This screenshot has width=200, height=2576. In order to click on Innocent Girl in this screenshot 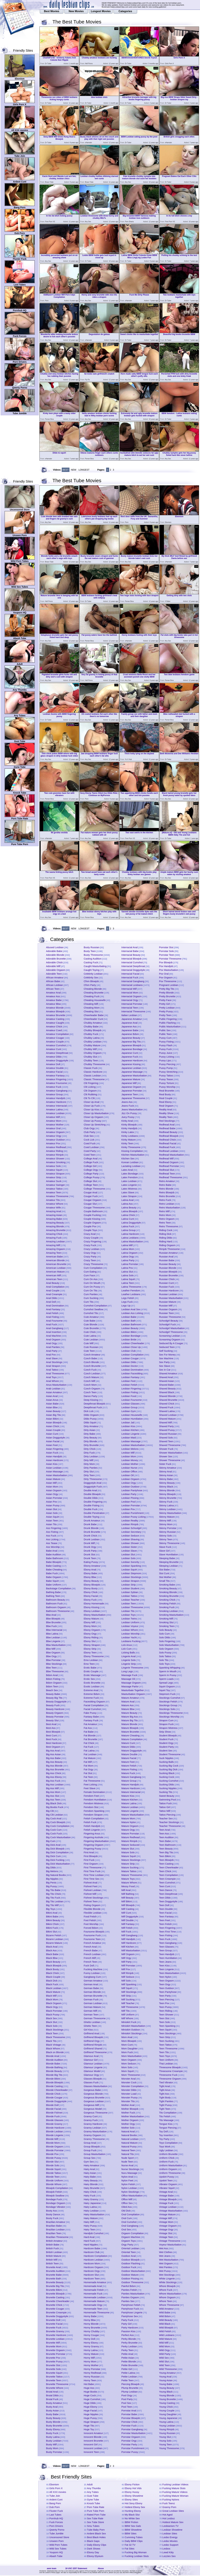, I will do `click(91, 2444)`.